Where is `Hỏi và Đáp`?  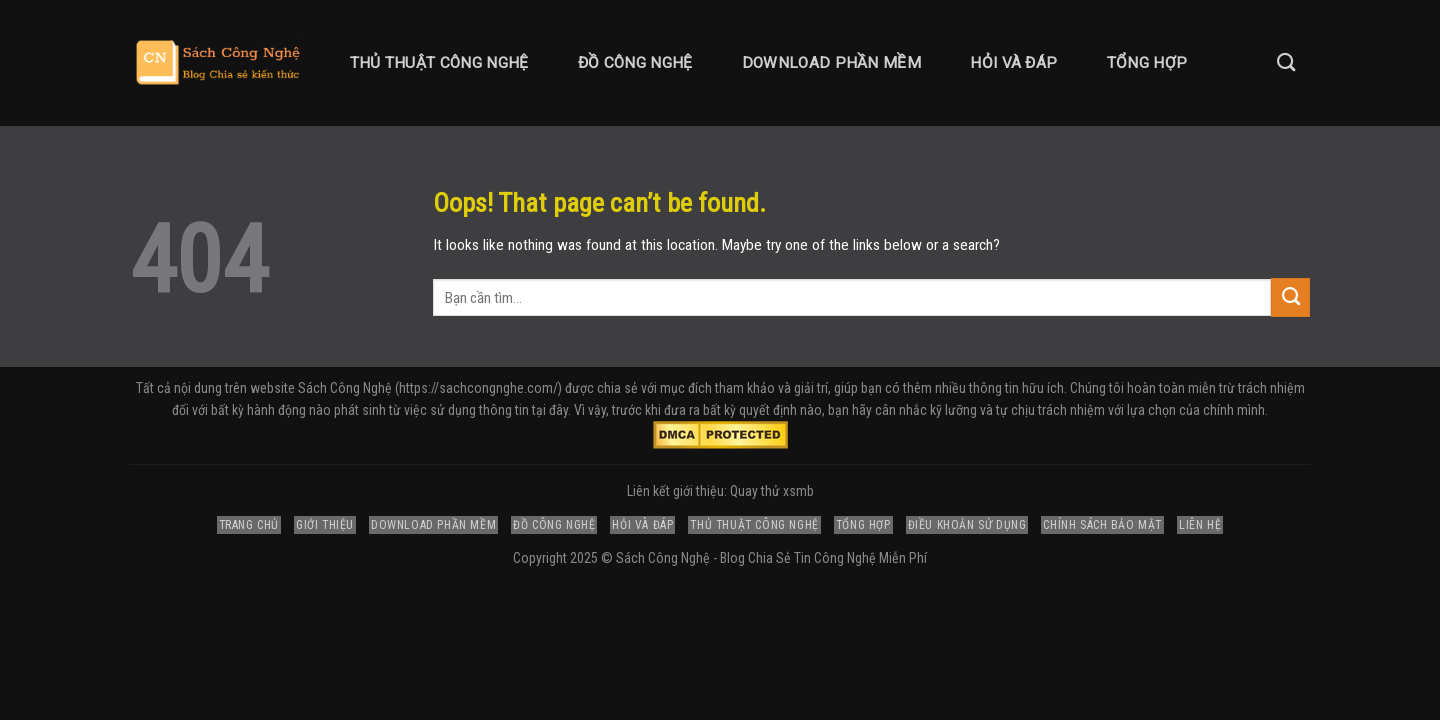
Hỏi và Đáp is located at coordinates (1013, 63).